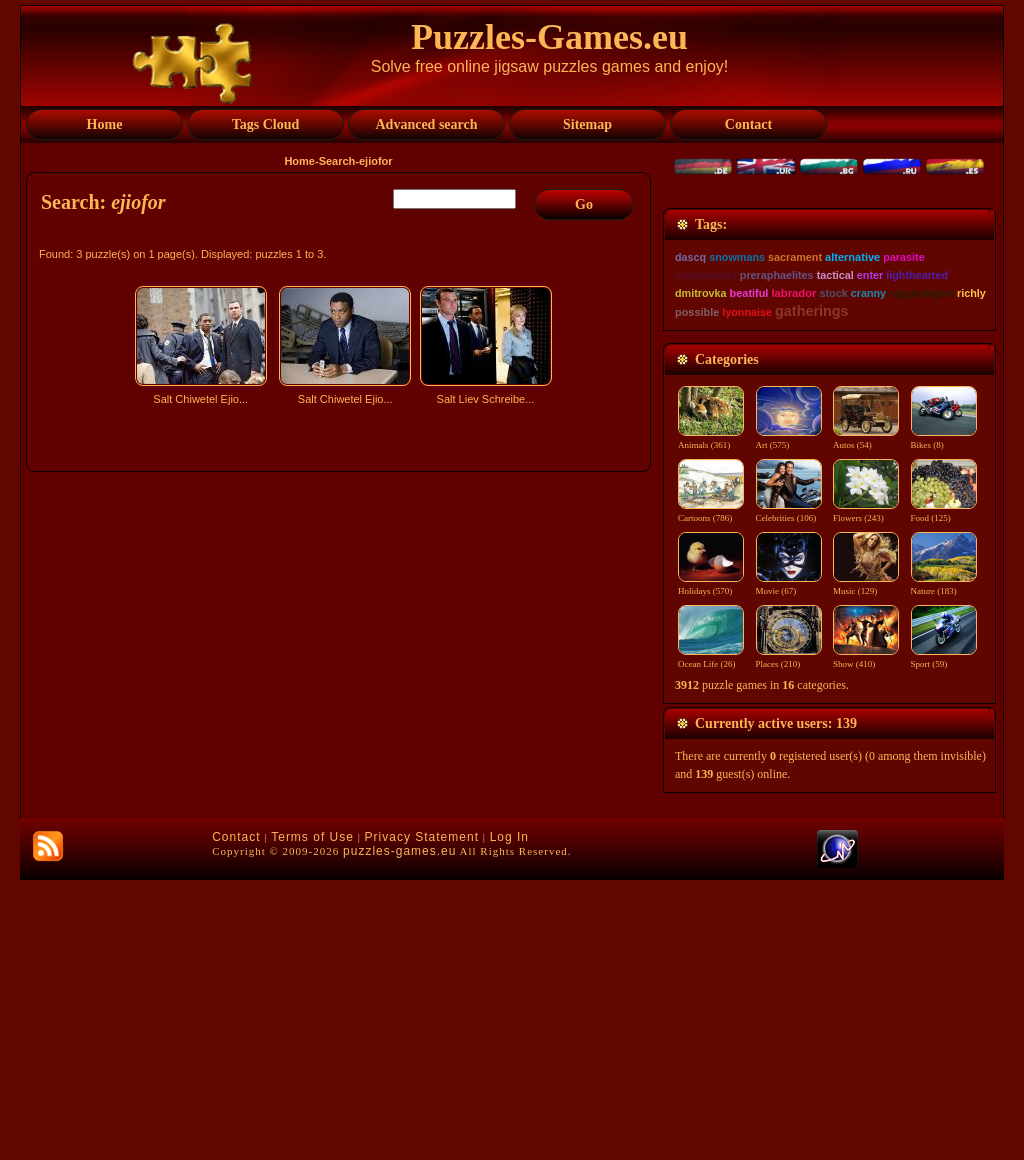  Describe the element at coordinates (341, 587) in the screenshot. I see `[Advertisement]` at that location.